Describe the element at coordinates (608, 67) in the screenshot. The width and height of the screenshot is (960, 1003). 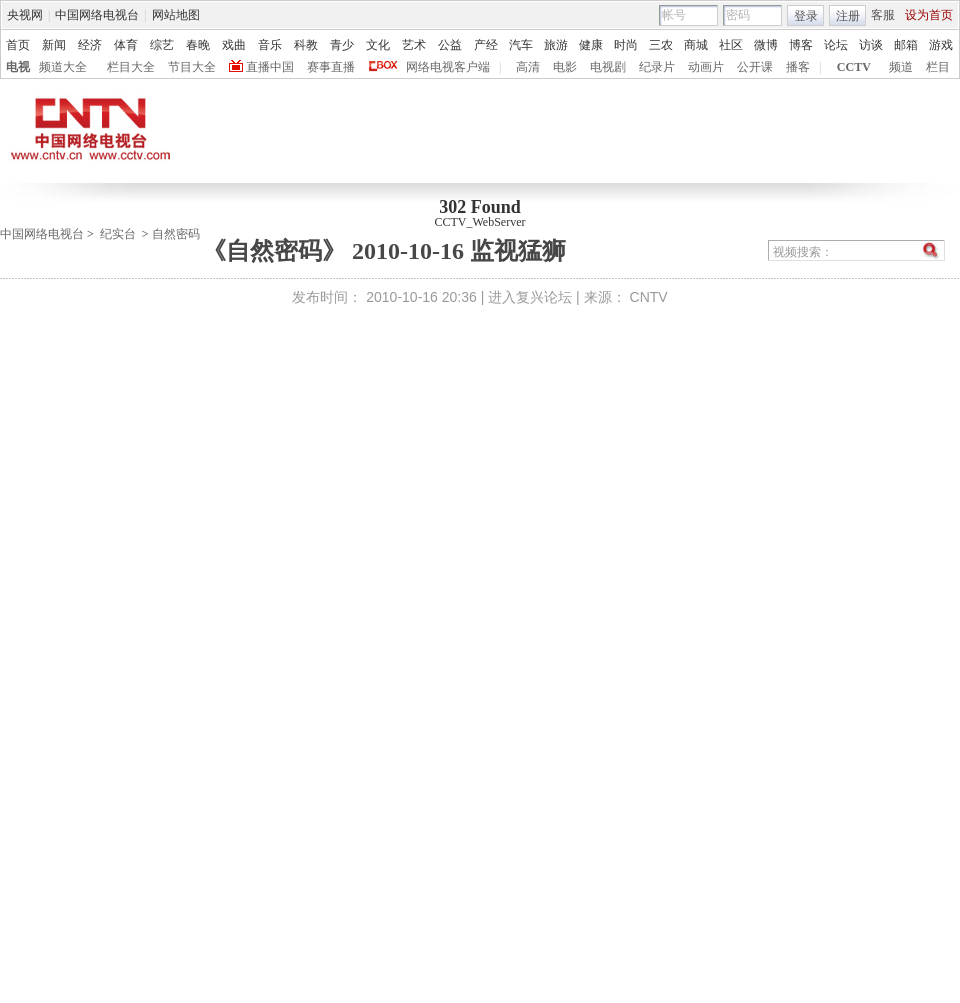
I see `电视剧` at that location.